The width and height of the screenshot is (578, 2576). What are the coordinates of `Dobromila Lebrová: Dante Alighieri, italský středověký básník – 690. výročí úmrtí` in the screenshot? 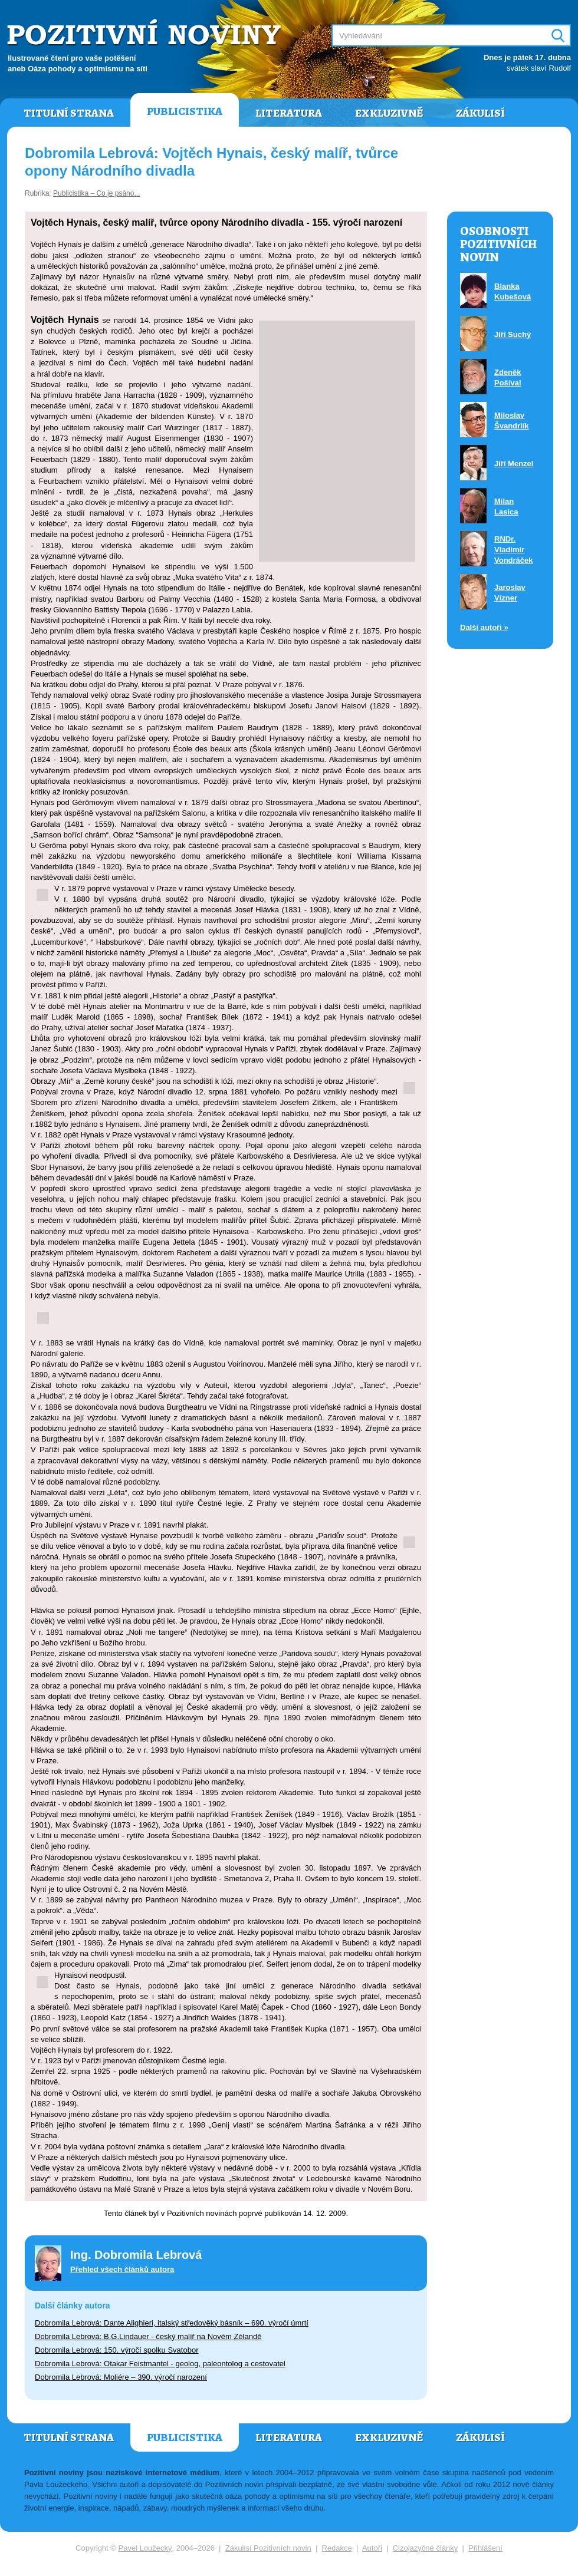 It's located at (171, 2322).